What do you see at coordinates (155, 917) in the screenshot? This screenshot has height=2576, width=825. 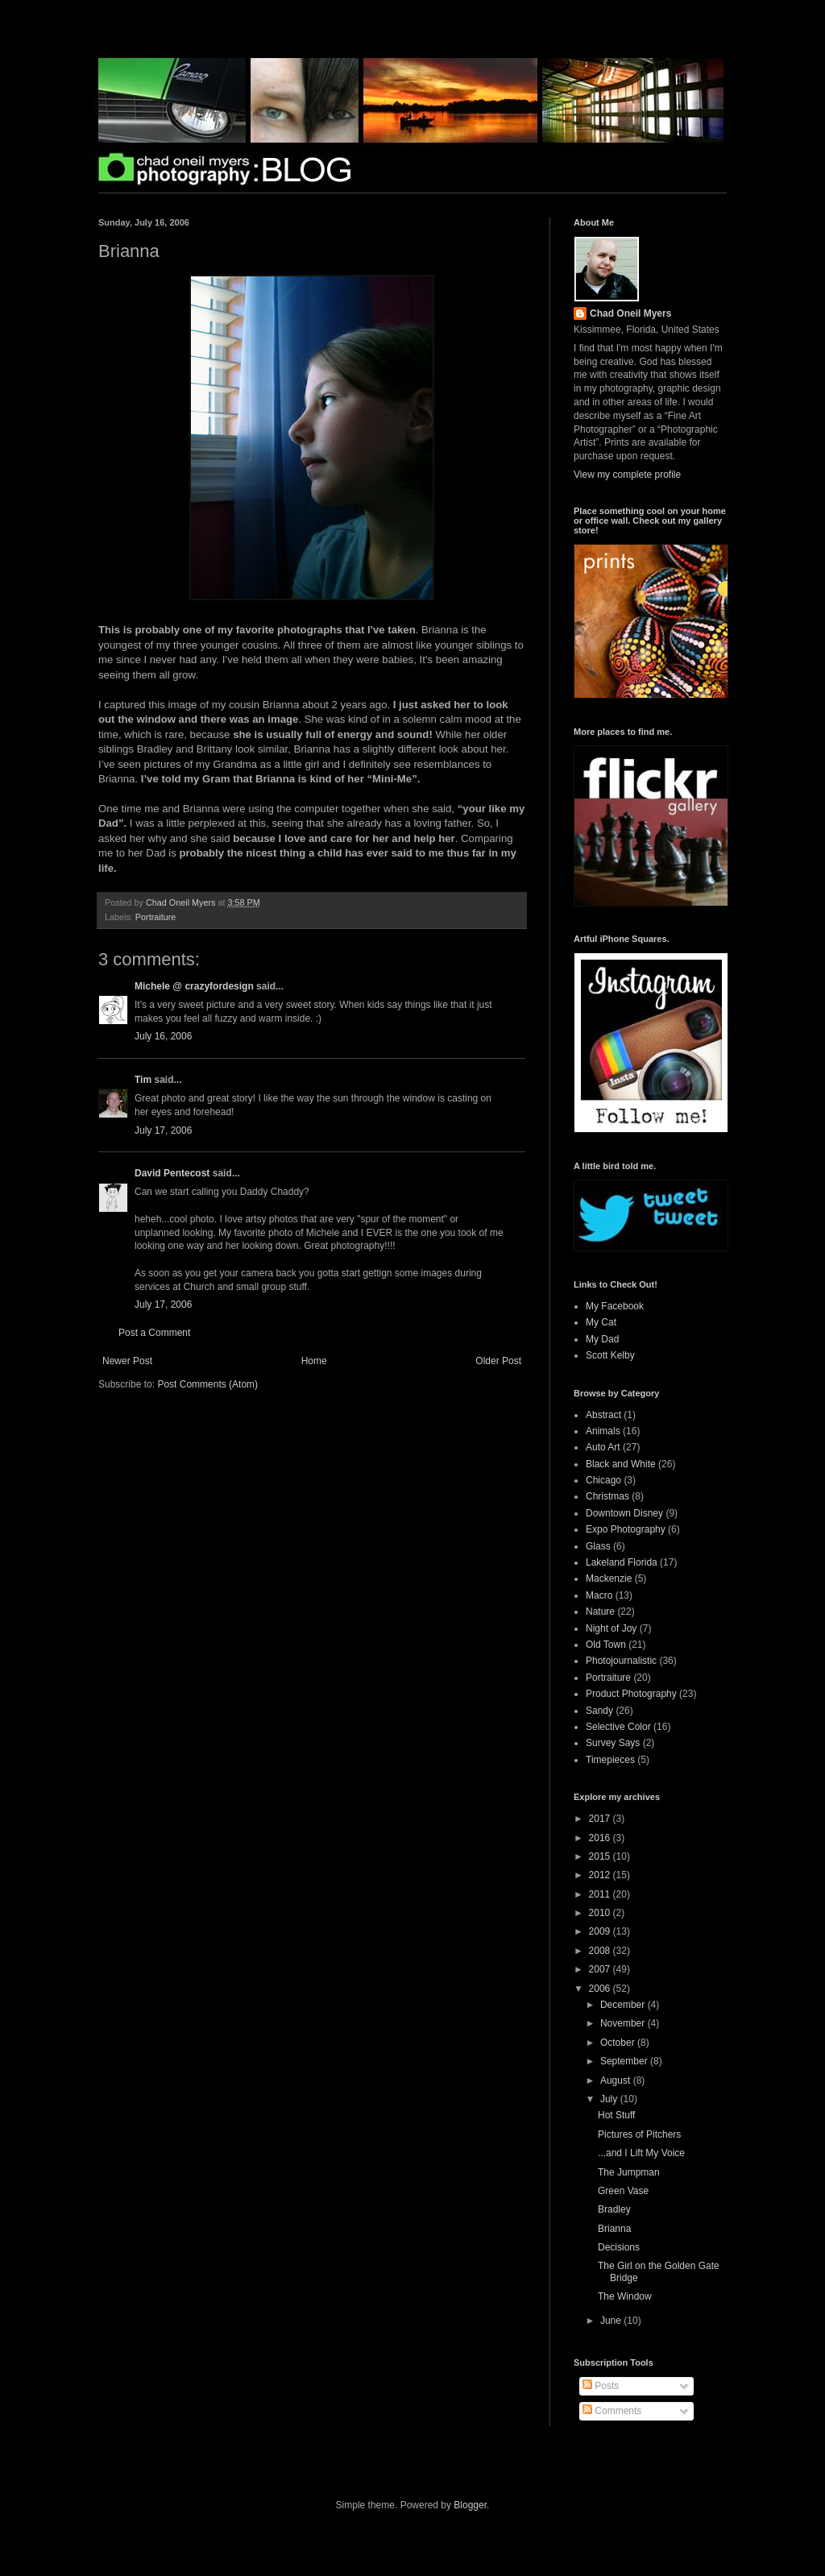 I see `Portraiture` at bounding box center [155, 917].